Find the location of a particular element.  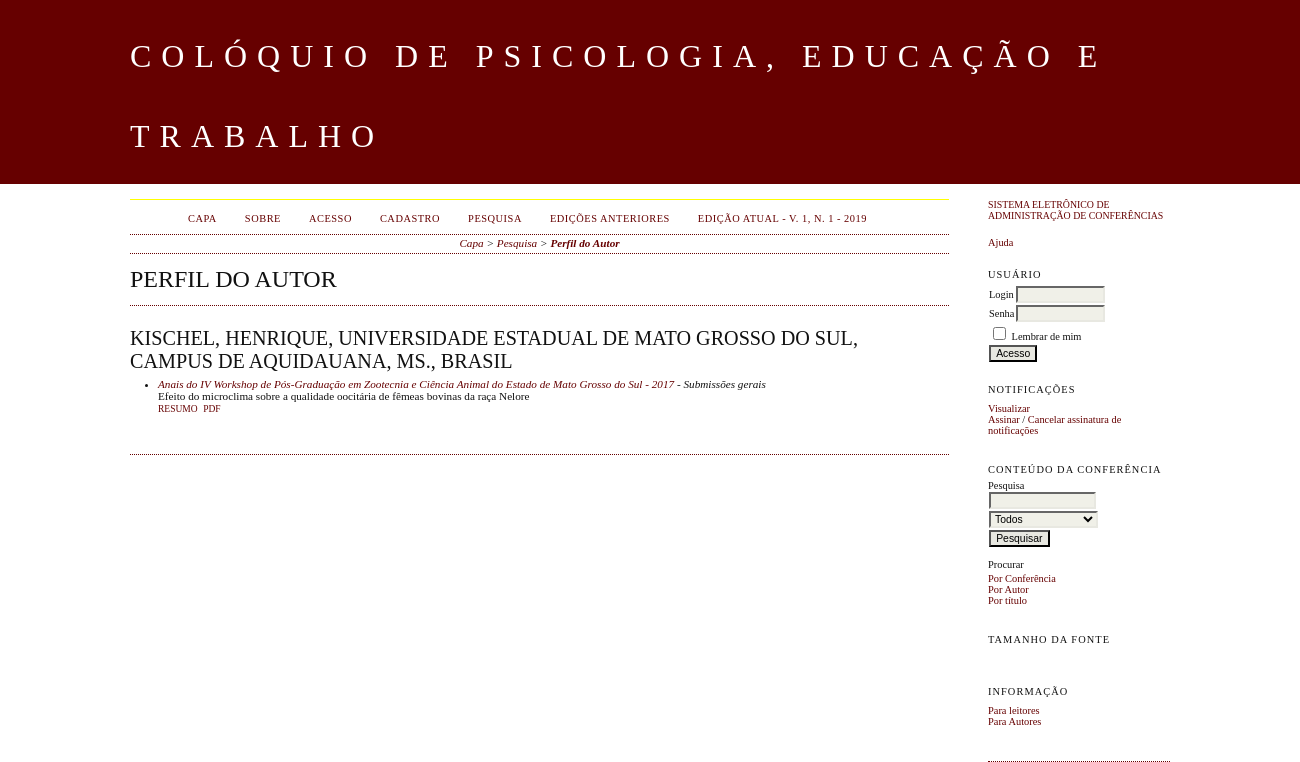

Cadastro is located at coordinates (410, 218).